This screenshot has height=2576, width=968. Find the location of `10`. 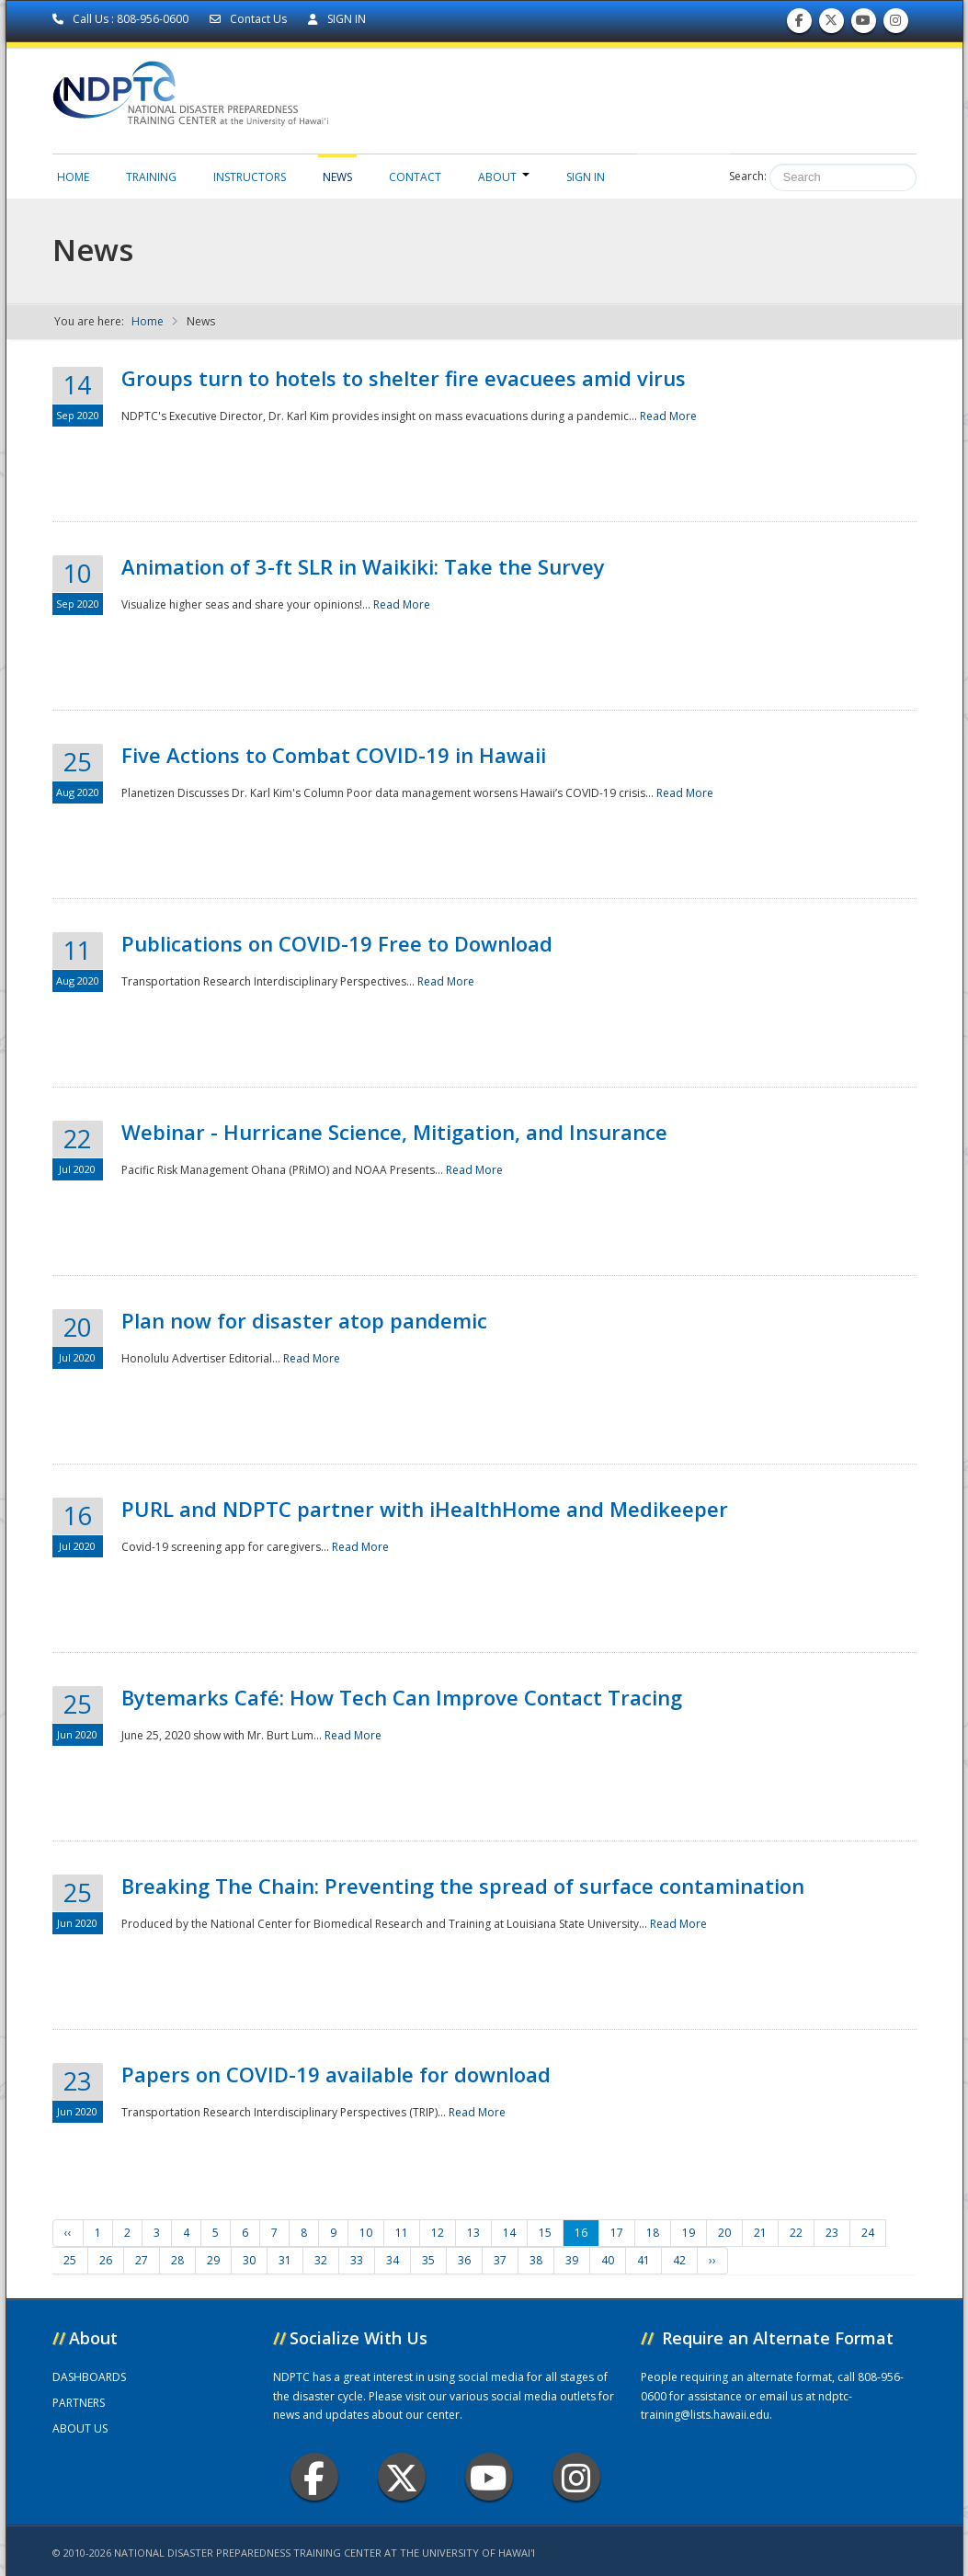

10 is located at coordinates (365, 2232).